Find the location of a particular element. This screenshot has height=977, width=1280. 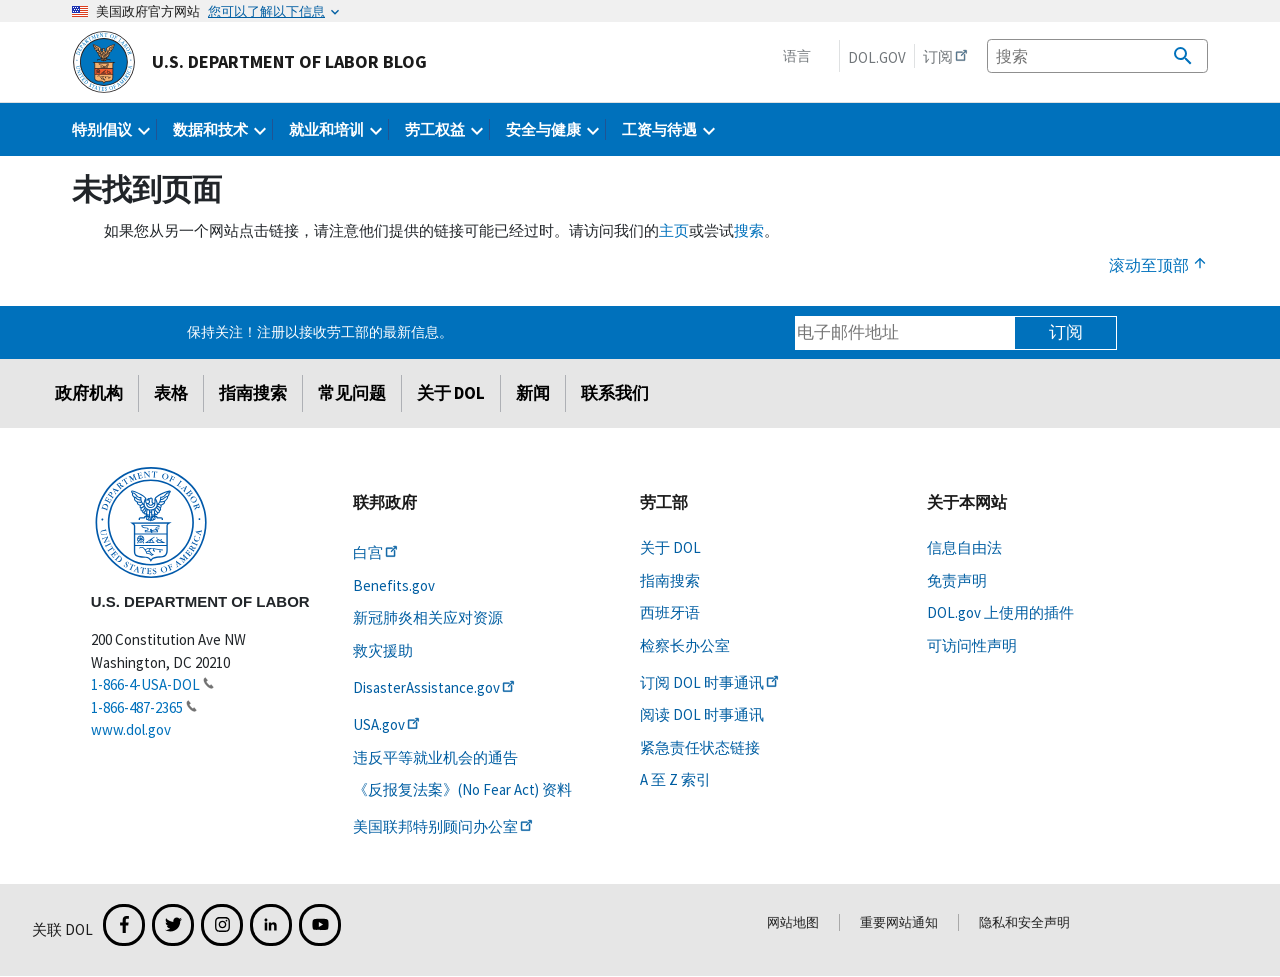

西班牙语 is located at coordinates (670, 612).